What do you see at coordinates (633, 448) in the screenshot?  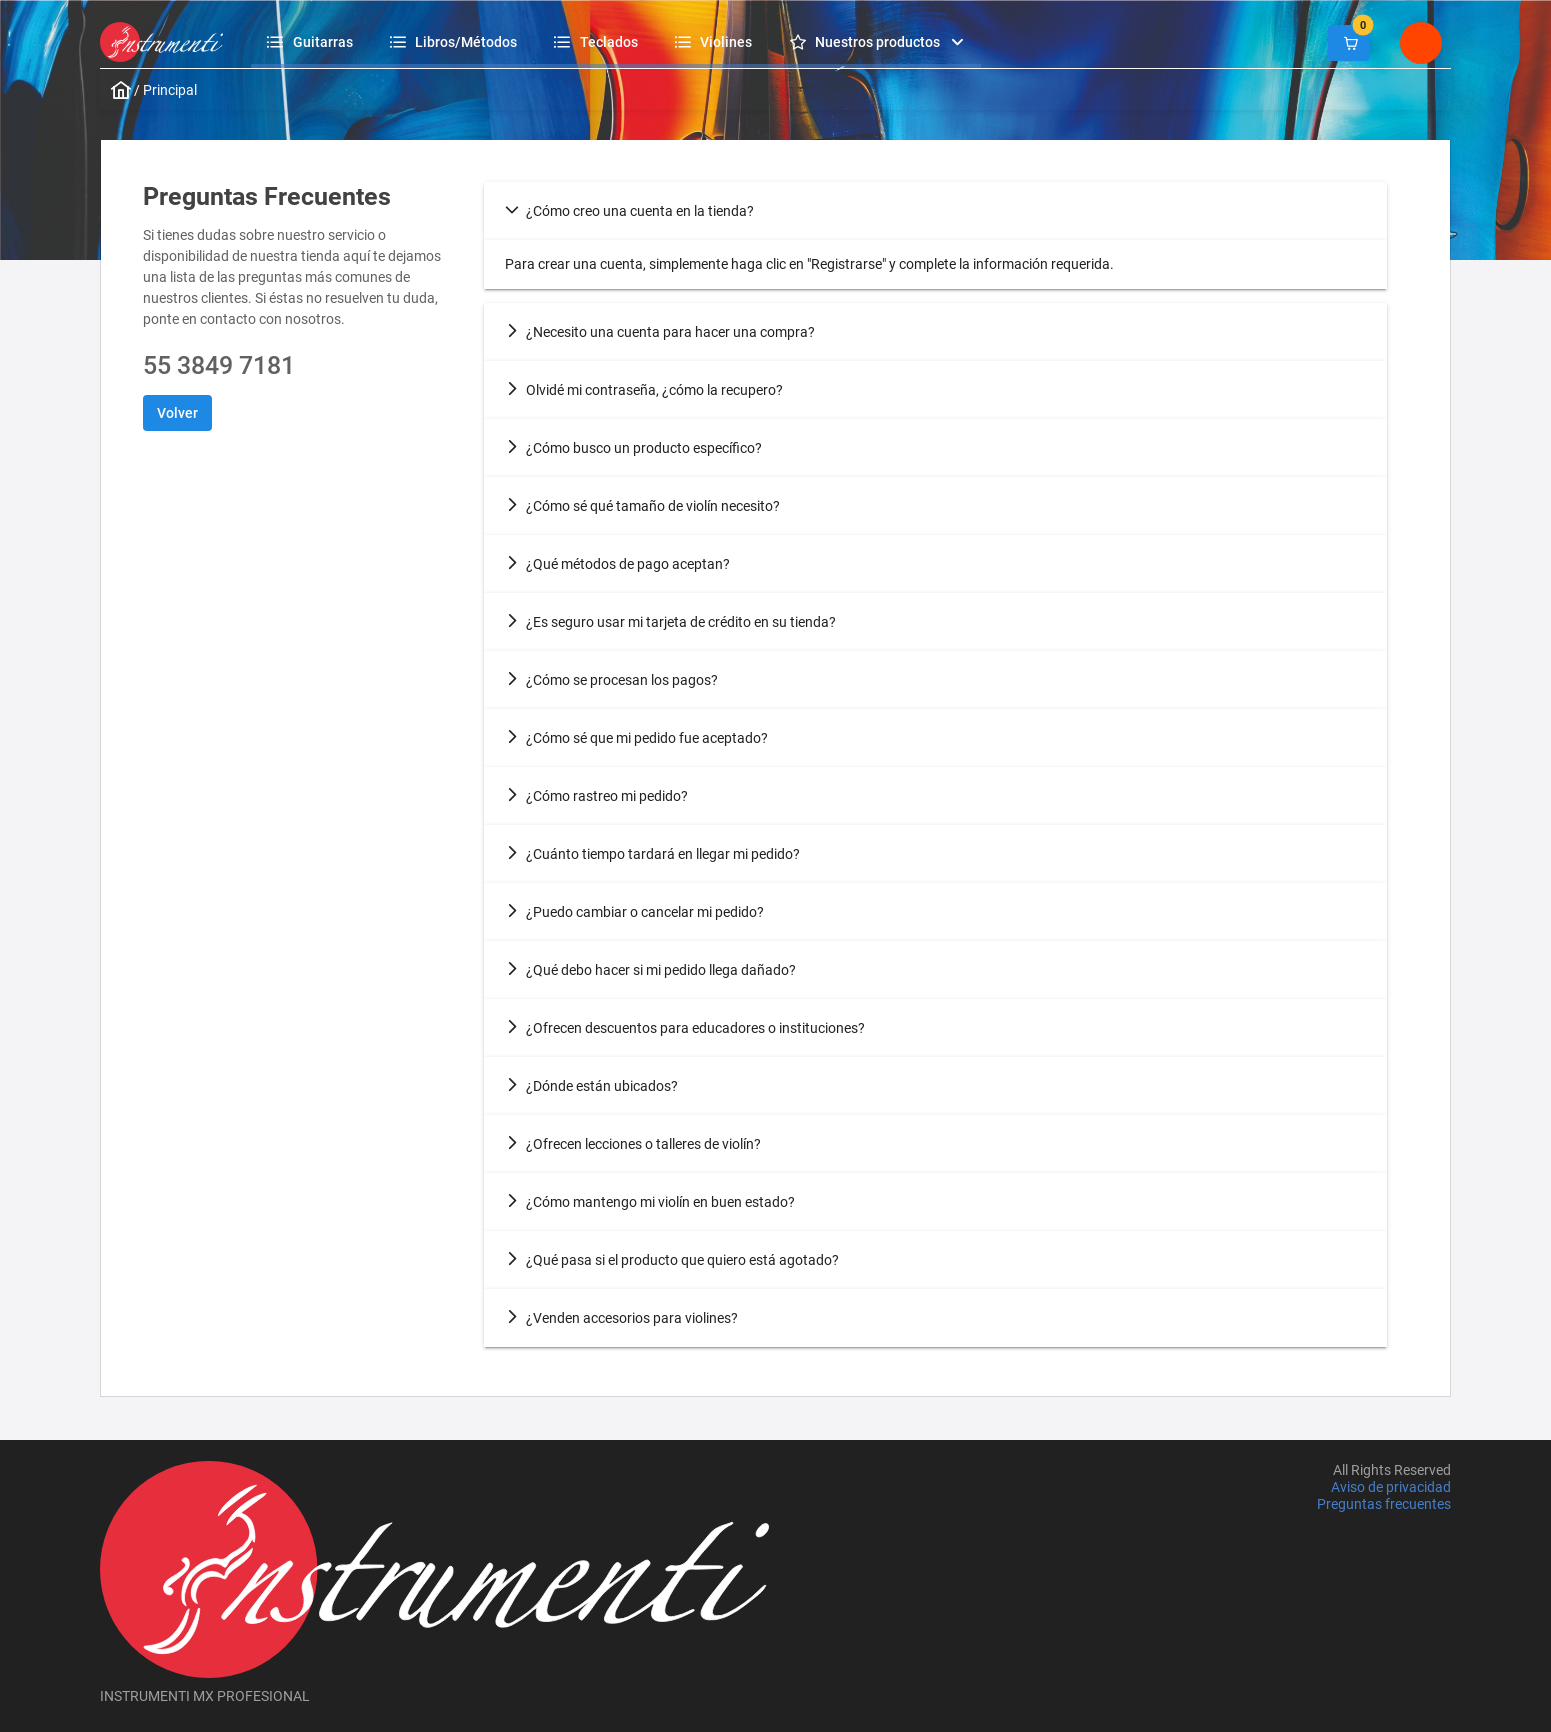 I see `¿Cómo busco un producto específico? [tab]` at bounding box center [633, 448].